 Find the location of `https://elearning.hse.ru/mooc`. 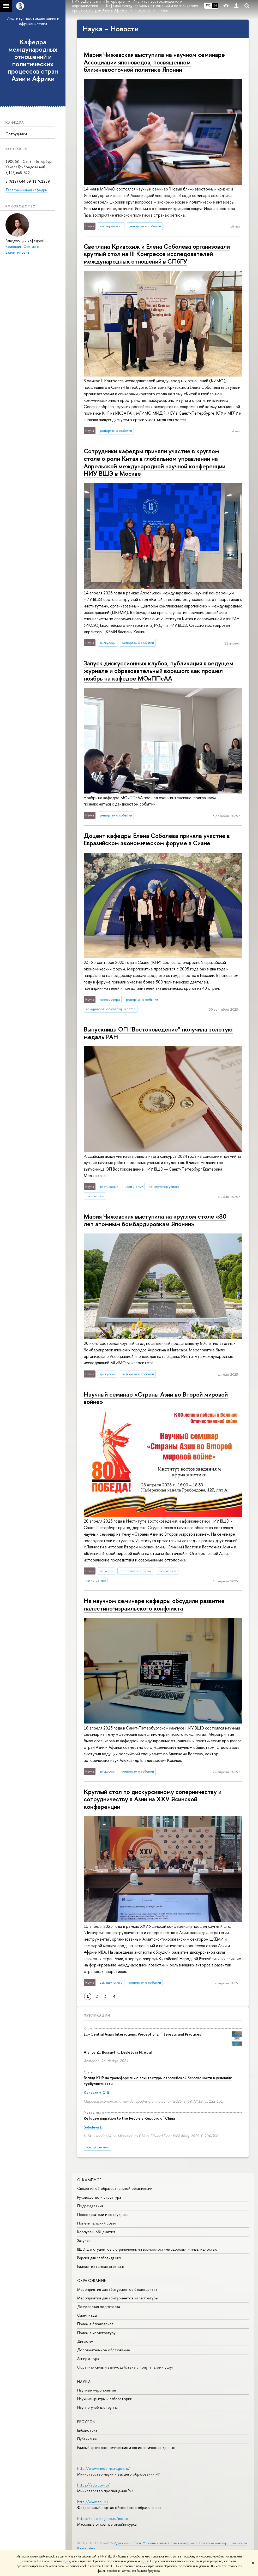

https://elearning.hse.ru/mooc is located at coordinates (102, 2518).